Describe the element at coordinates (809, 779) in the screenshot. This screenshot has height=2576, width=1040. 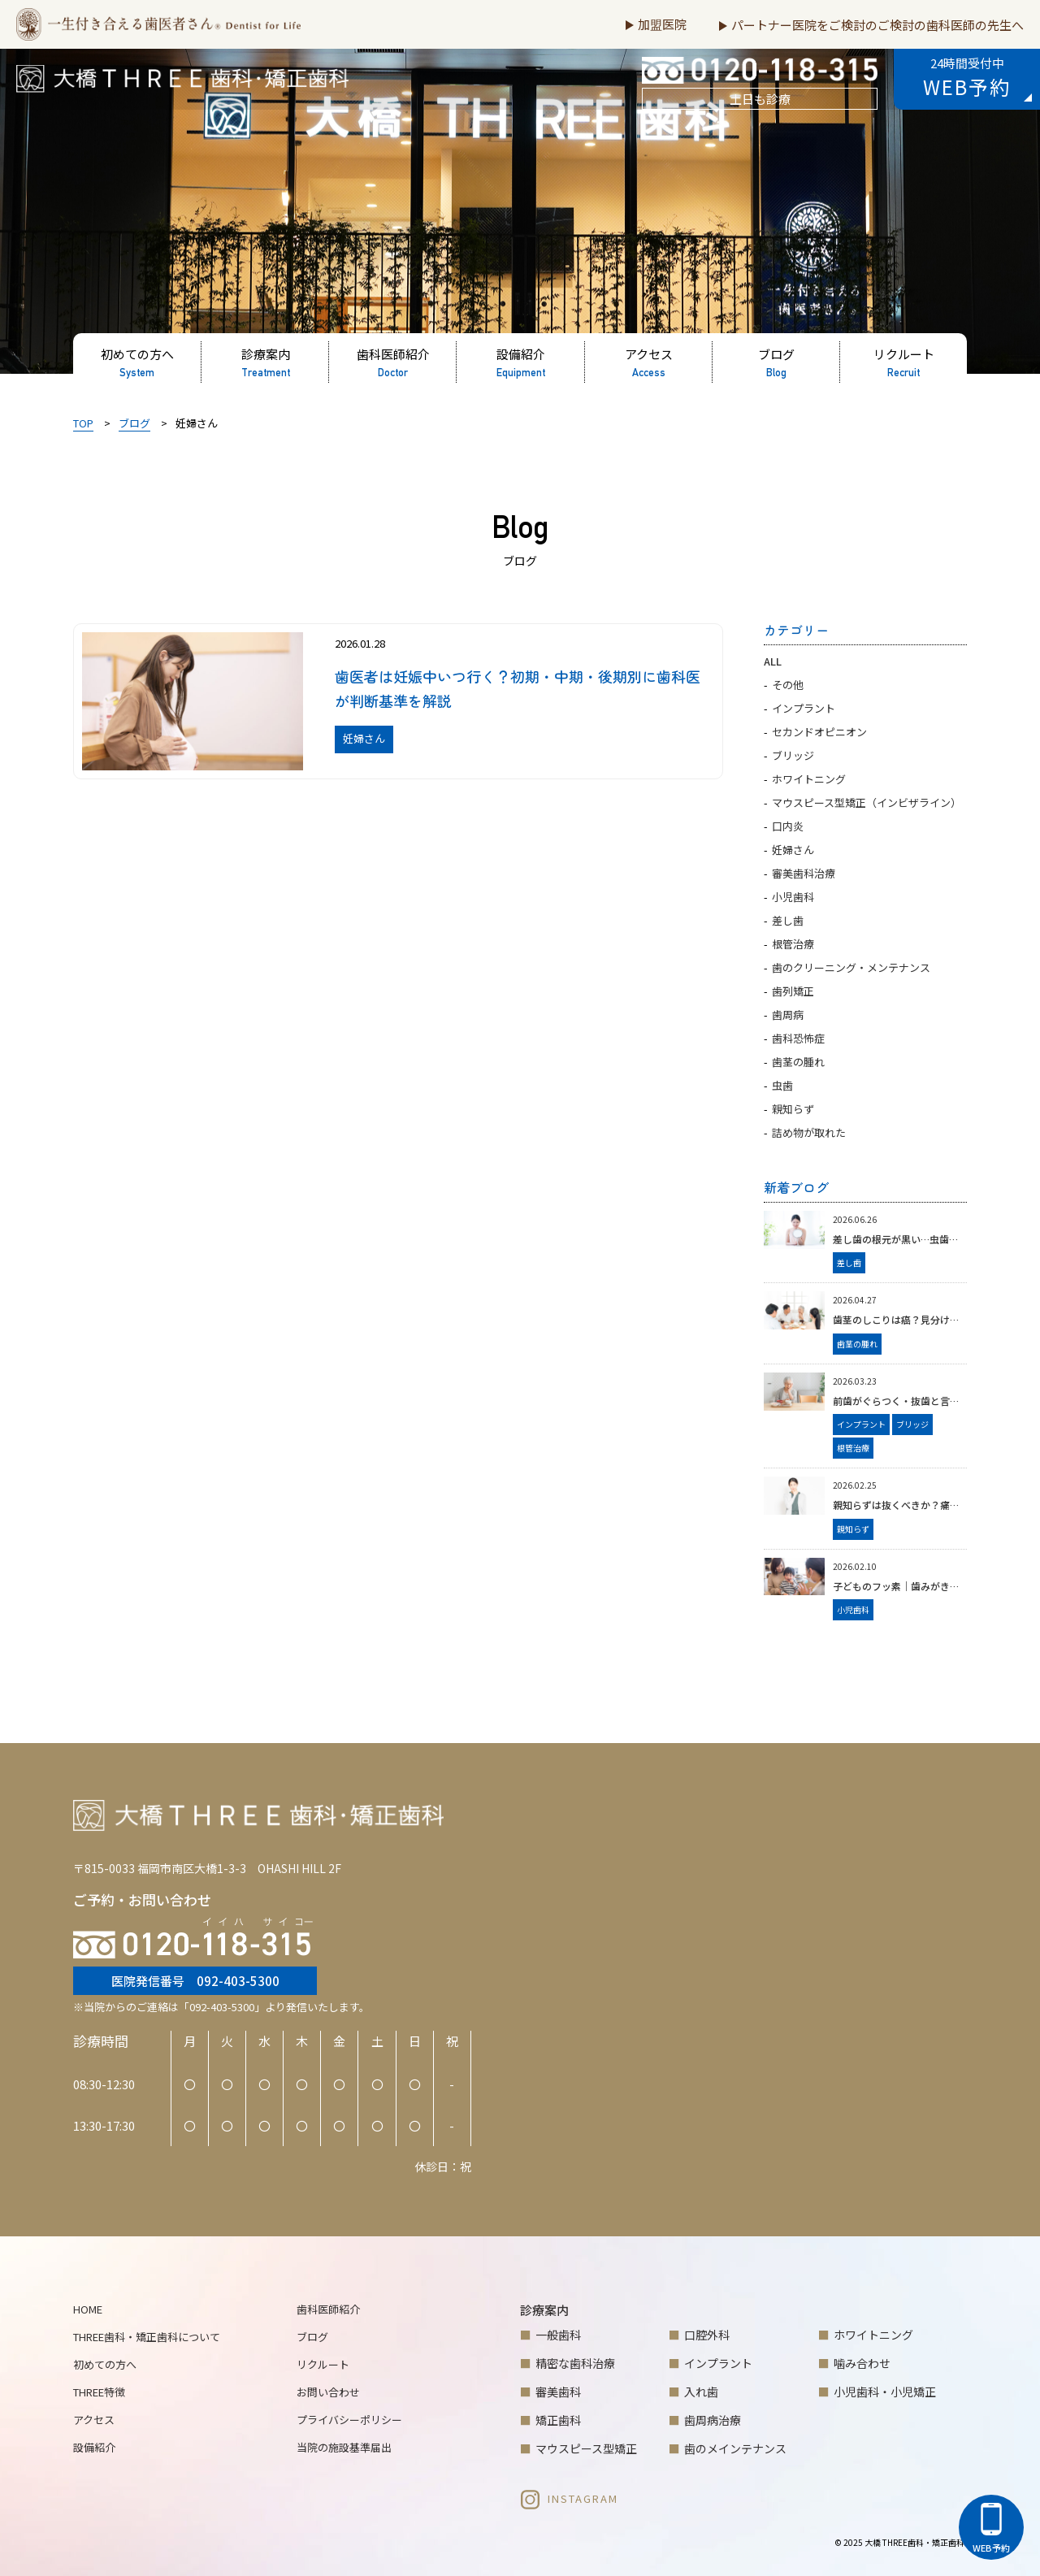
I see `ホワイトニング` at that location.